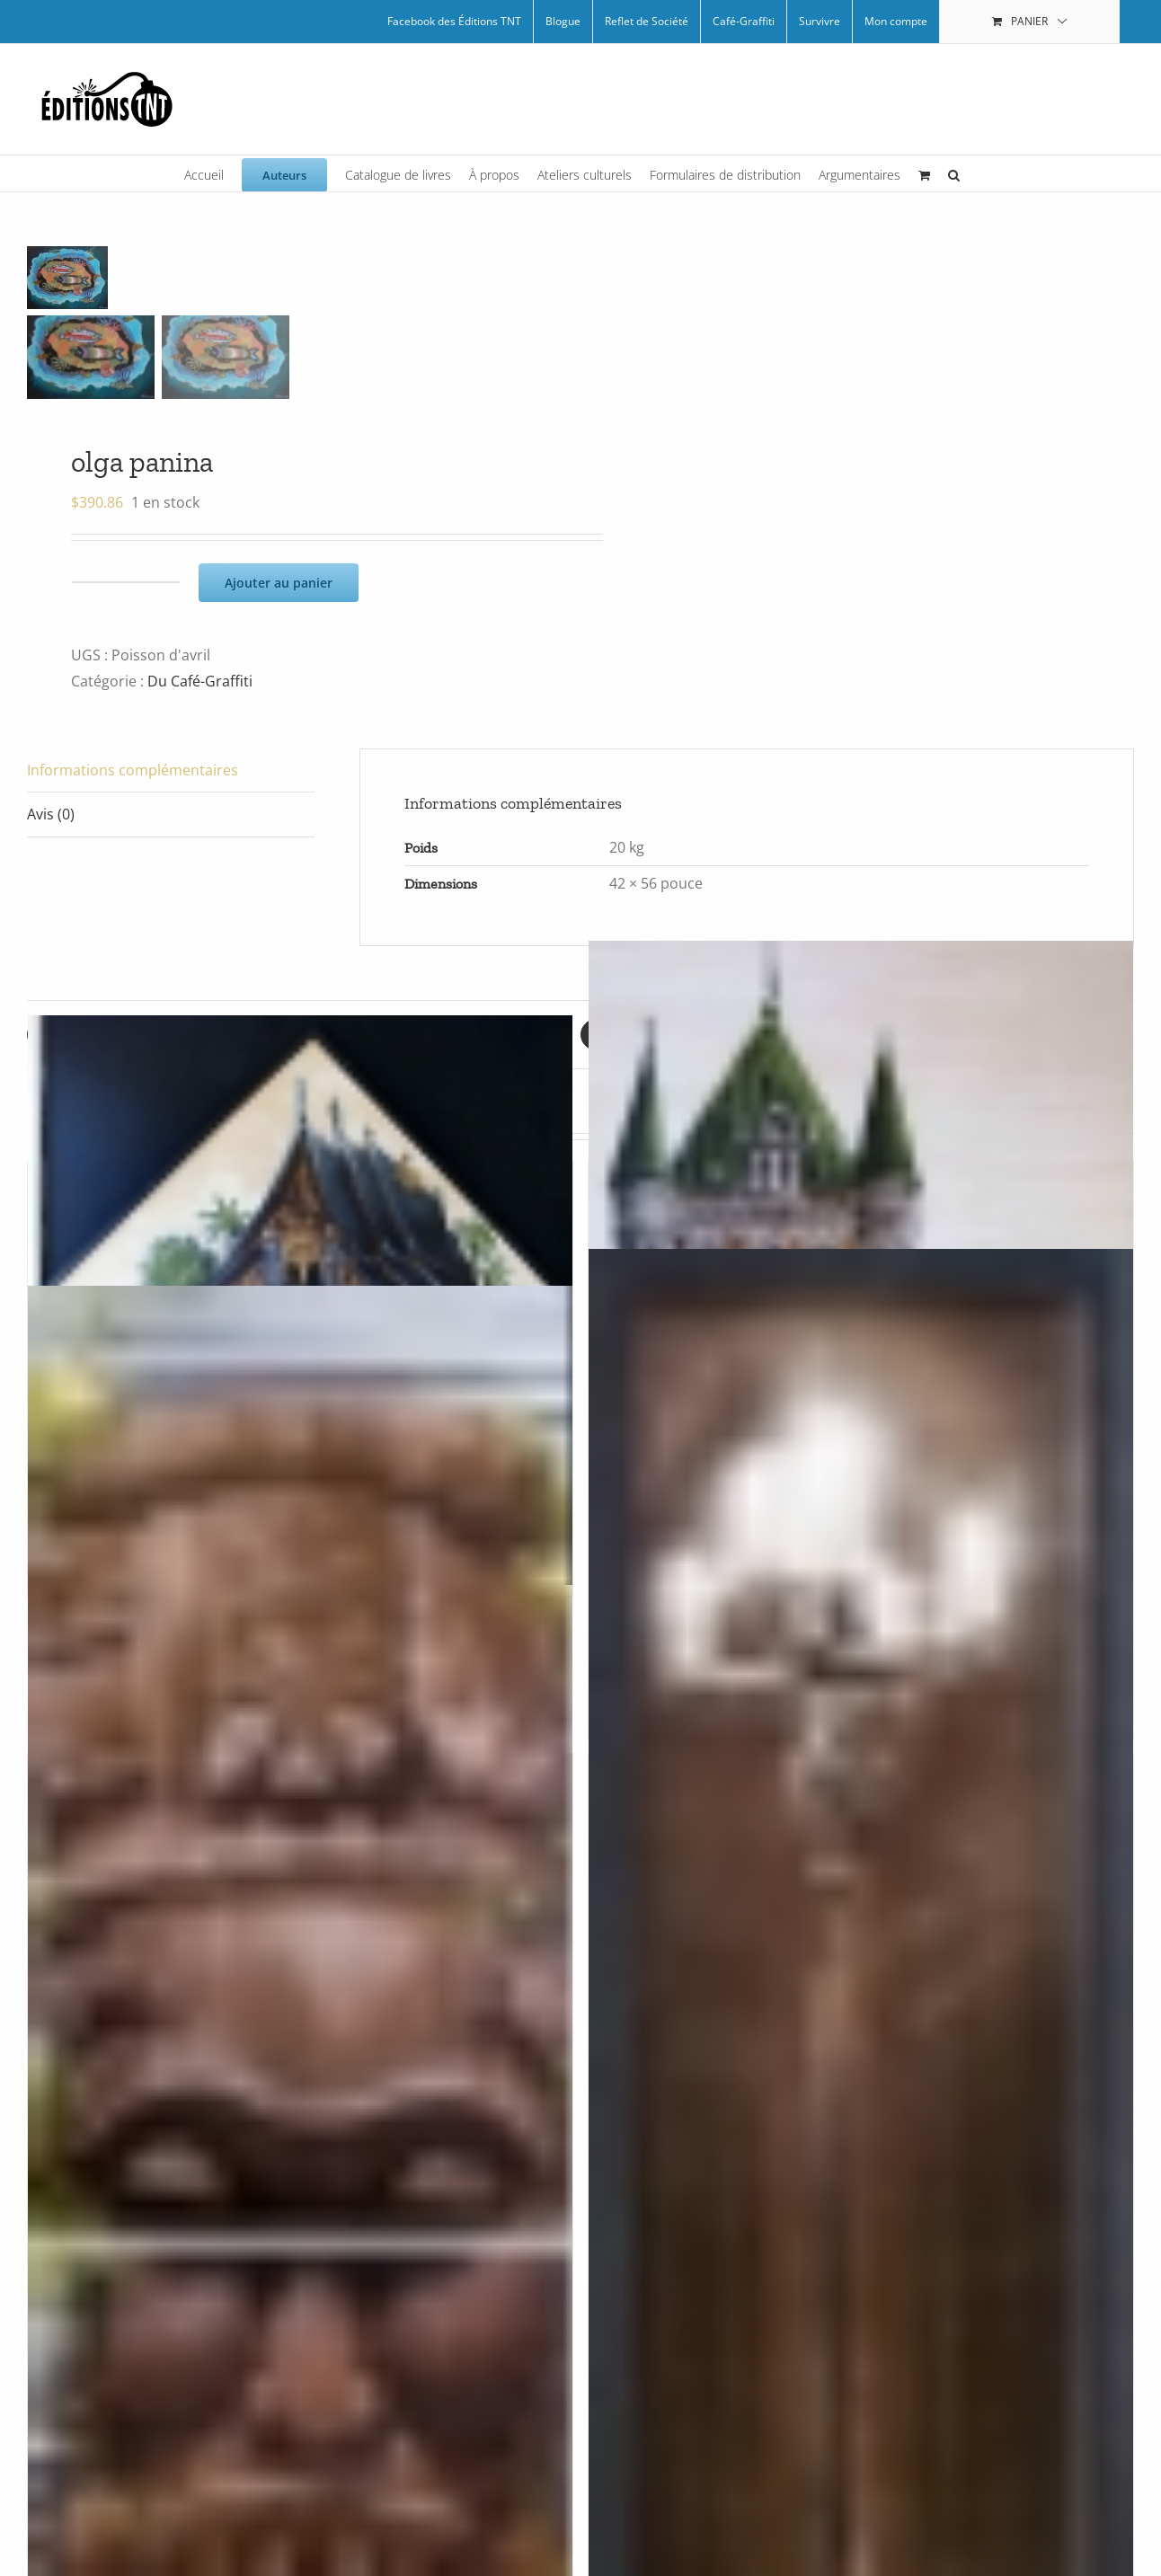  Describe the element at coordinates (51, 814) in the screenshot. I see `Avis (0) [tab]` at that location.